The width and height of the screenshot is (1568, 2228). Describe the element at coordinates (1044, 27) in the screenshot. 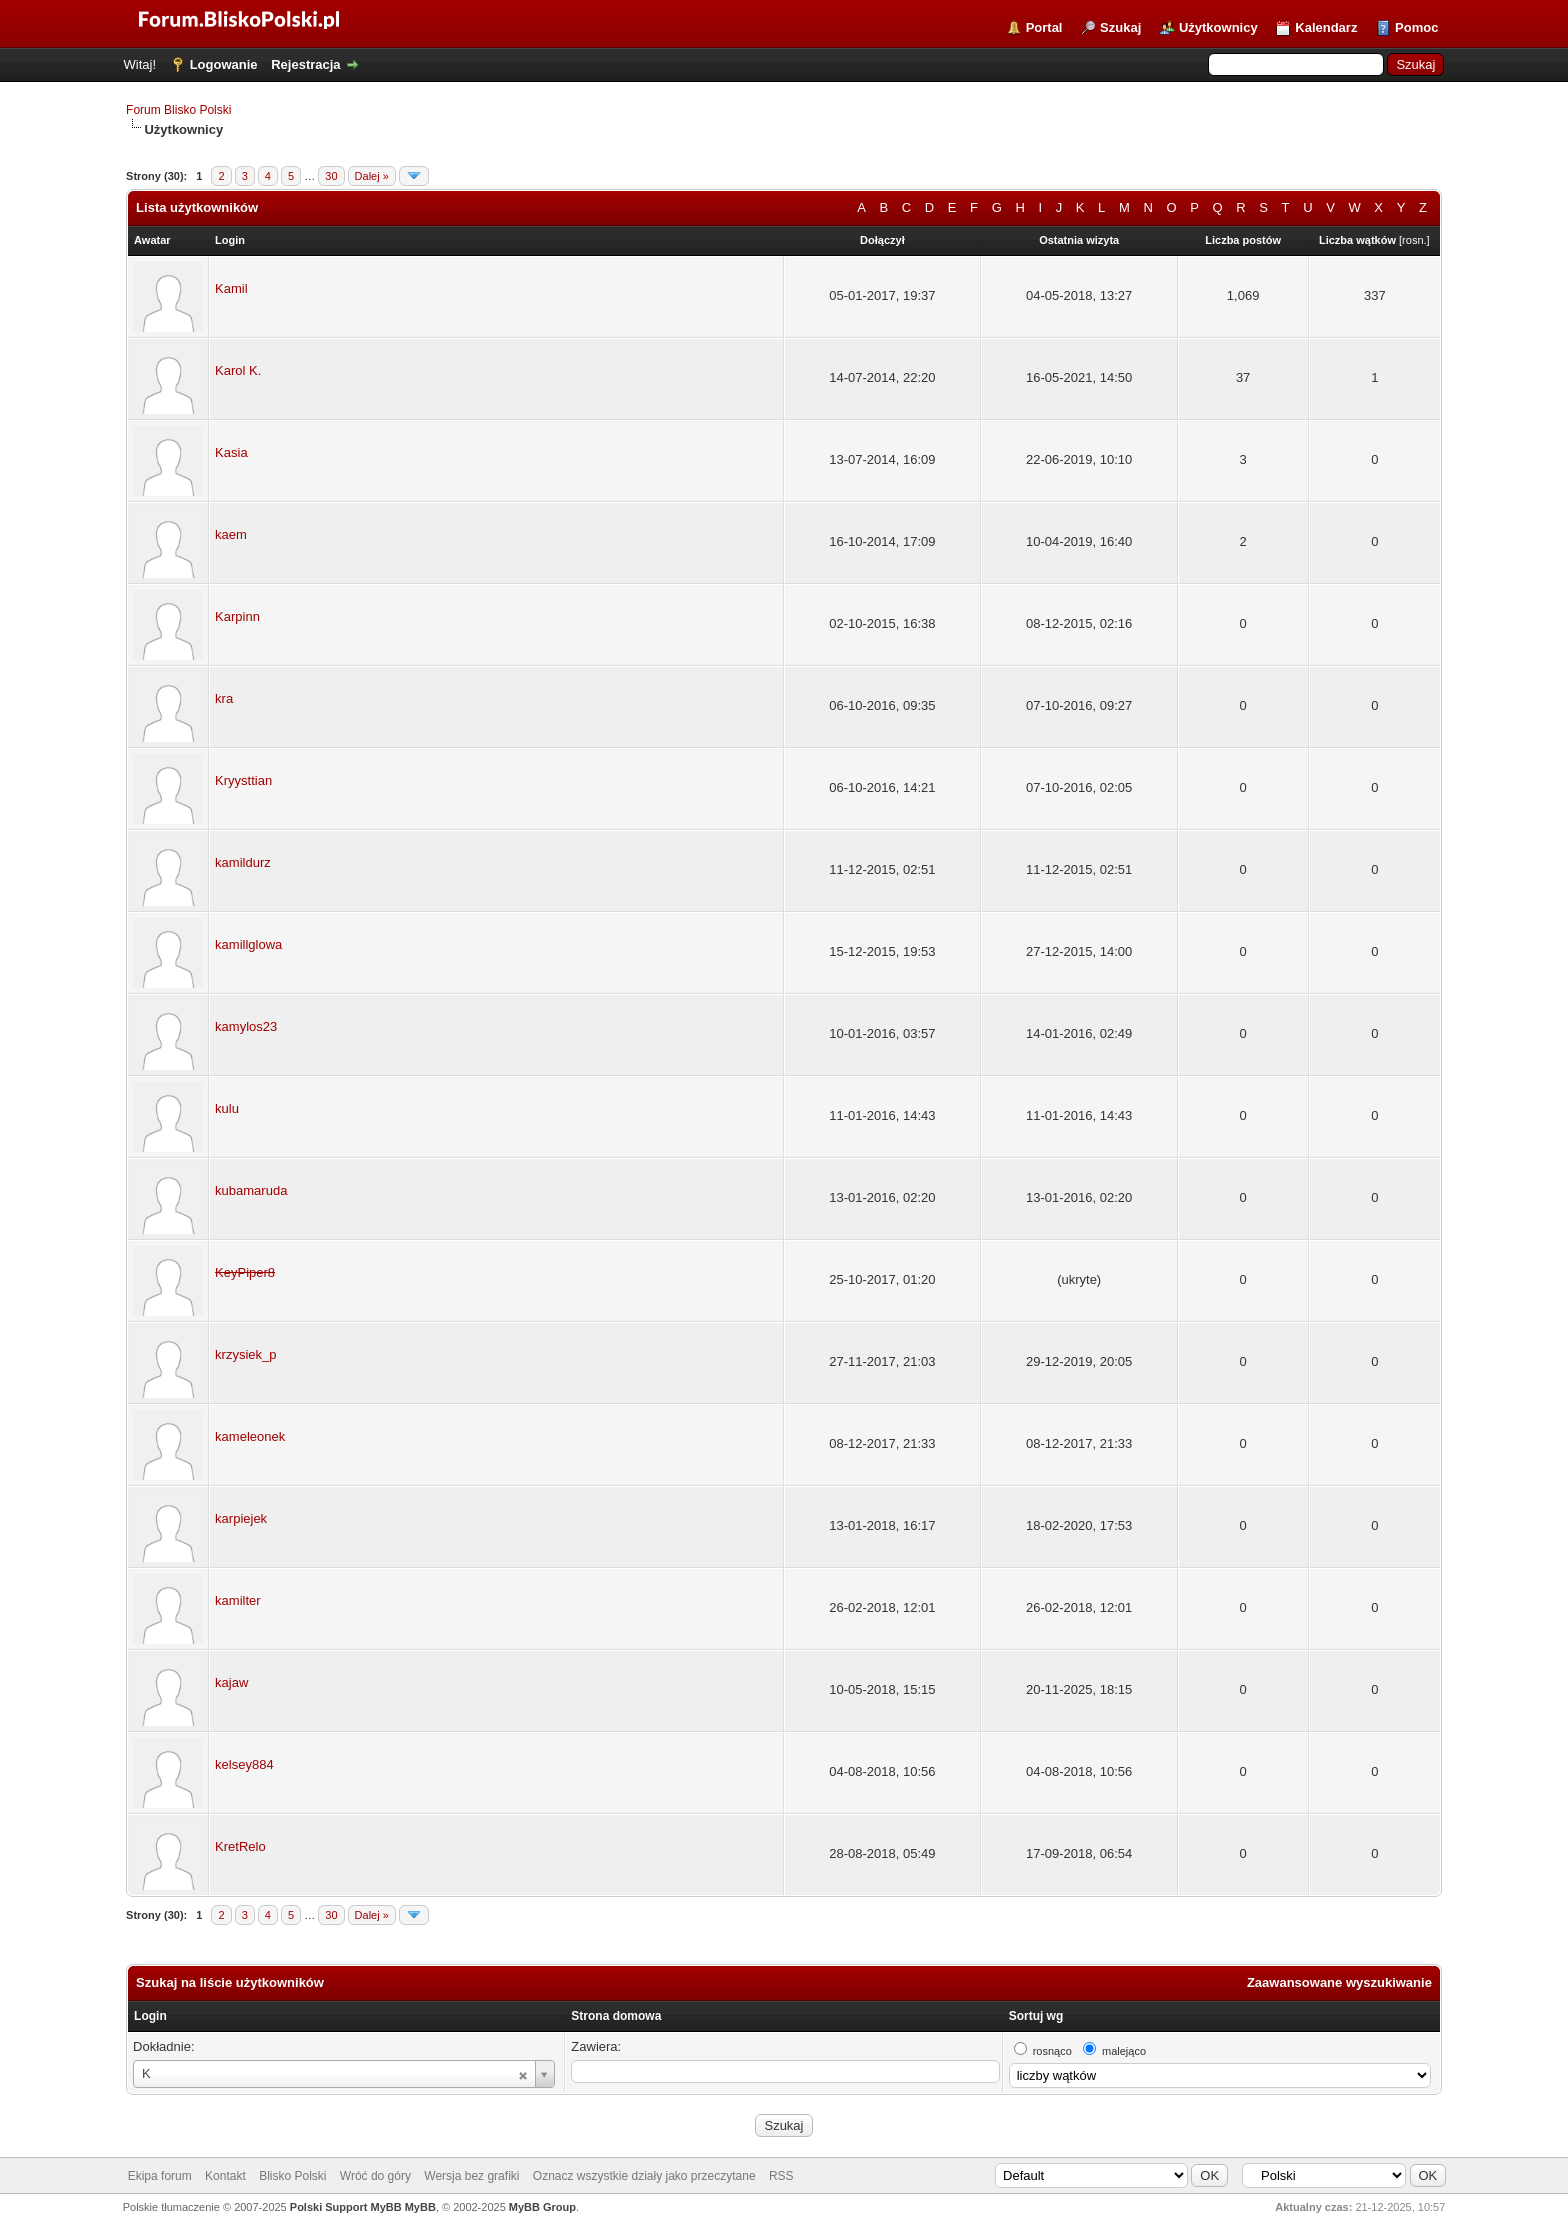

I see `Portal` at that location.